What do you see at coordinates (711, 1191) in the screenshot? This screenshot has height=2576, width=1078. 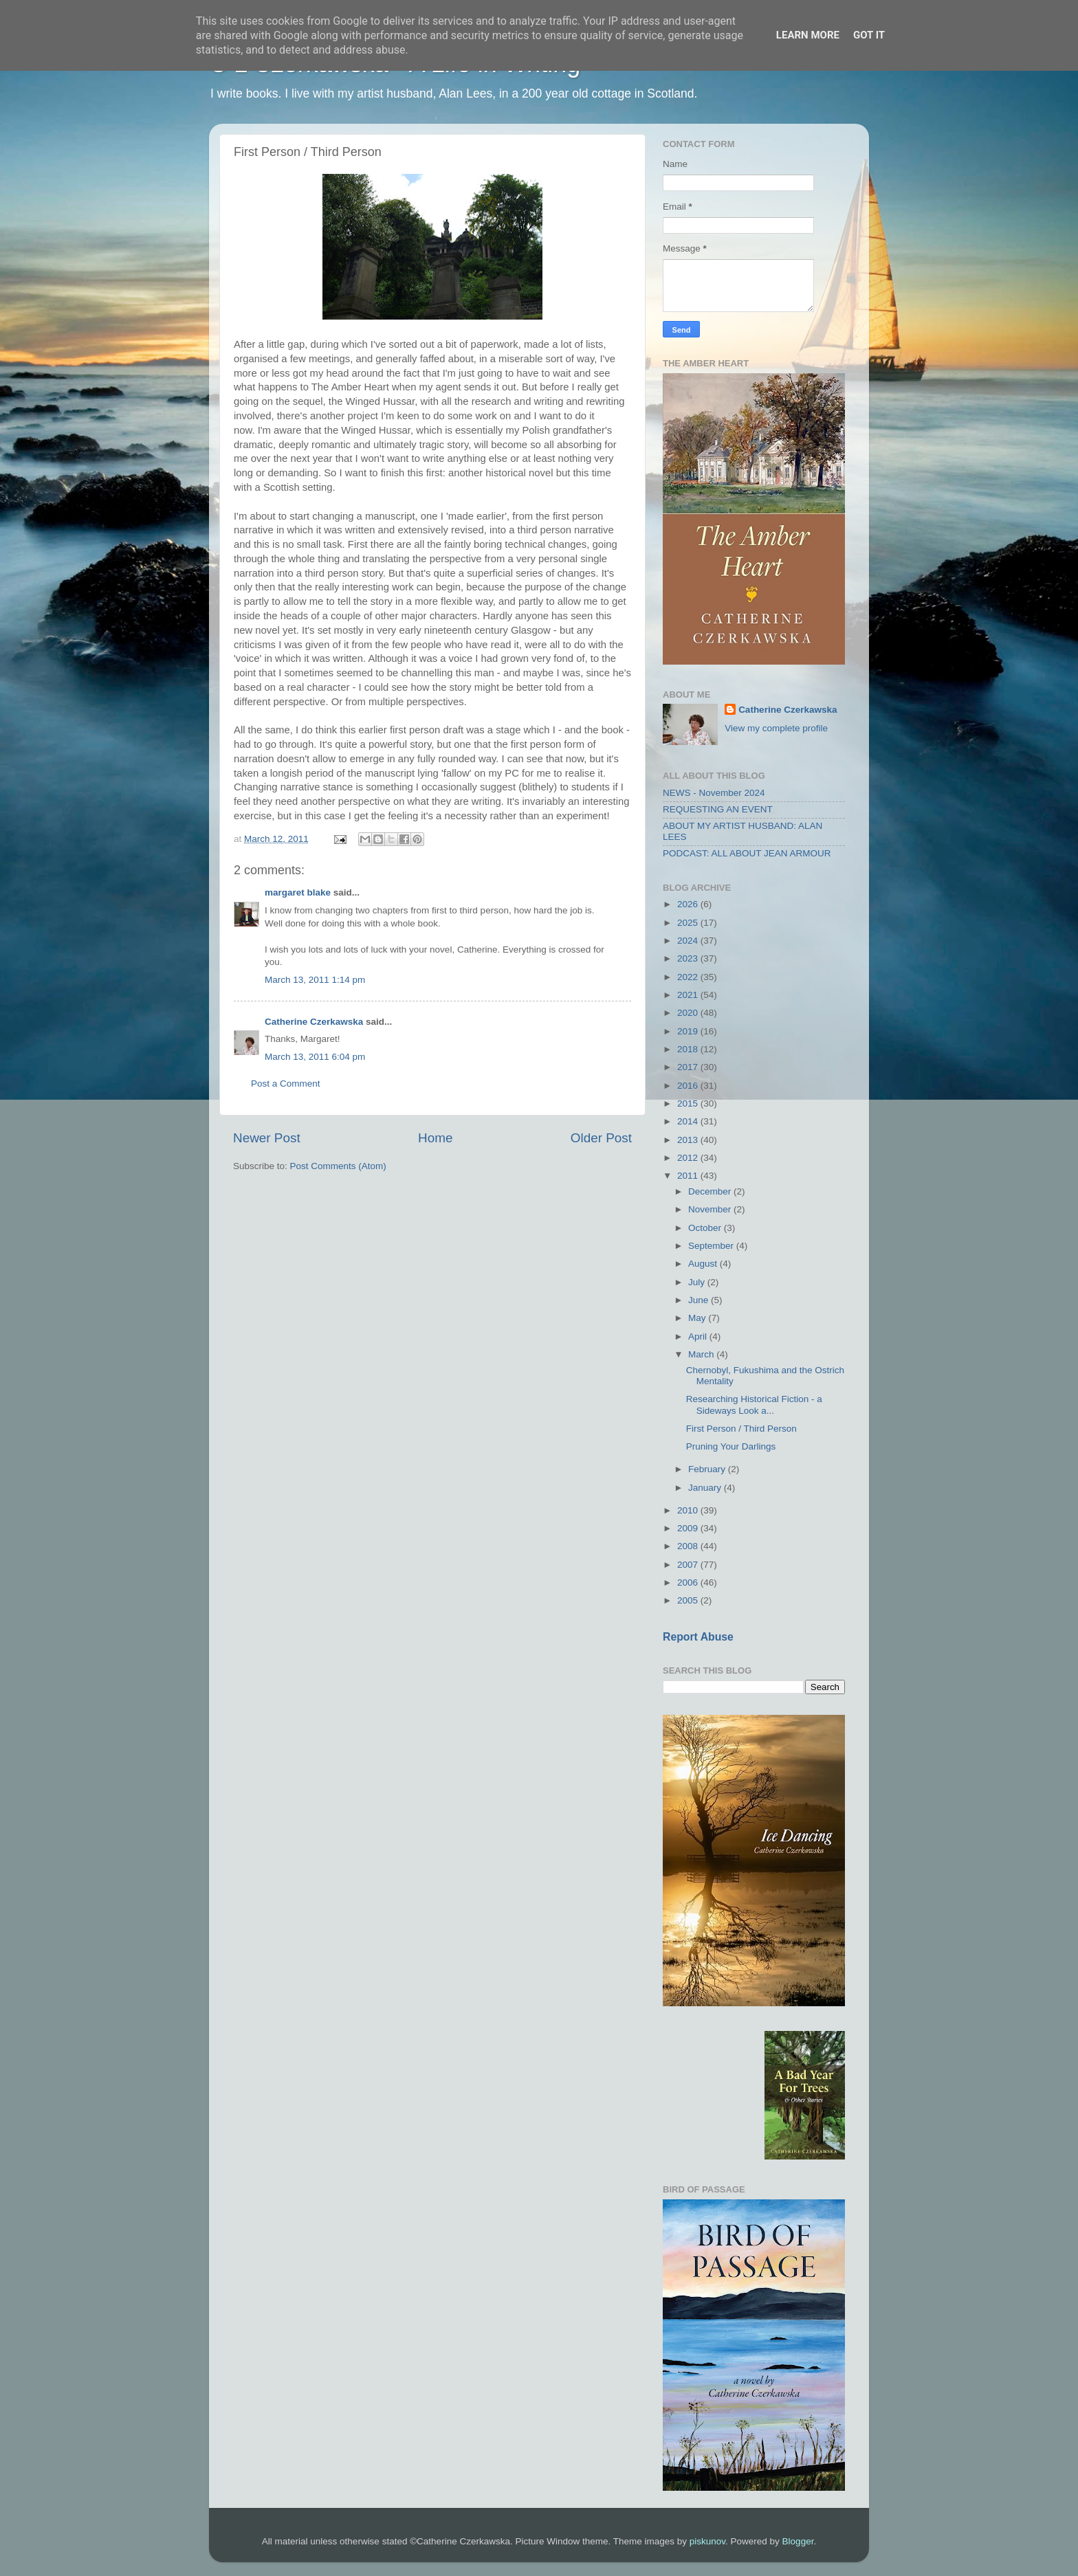 I see `December` at bounding box center [711, 1191].